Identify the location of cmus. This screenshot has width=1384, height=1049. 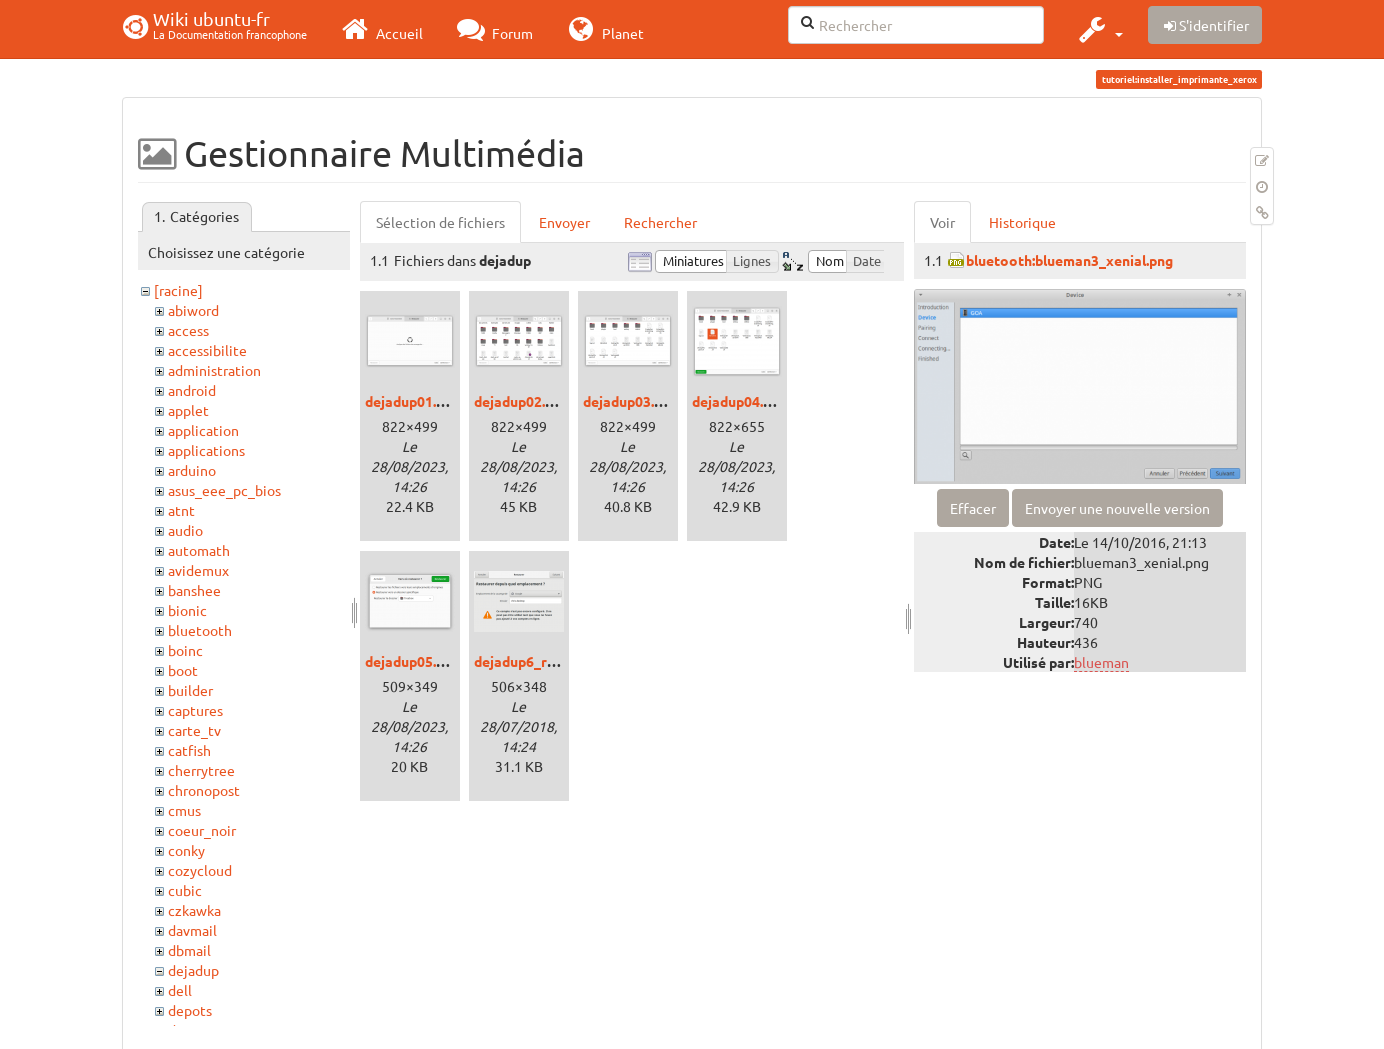
(184, 810).